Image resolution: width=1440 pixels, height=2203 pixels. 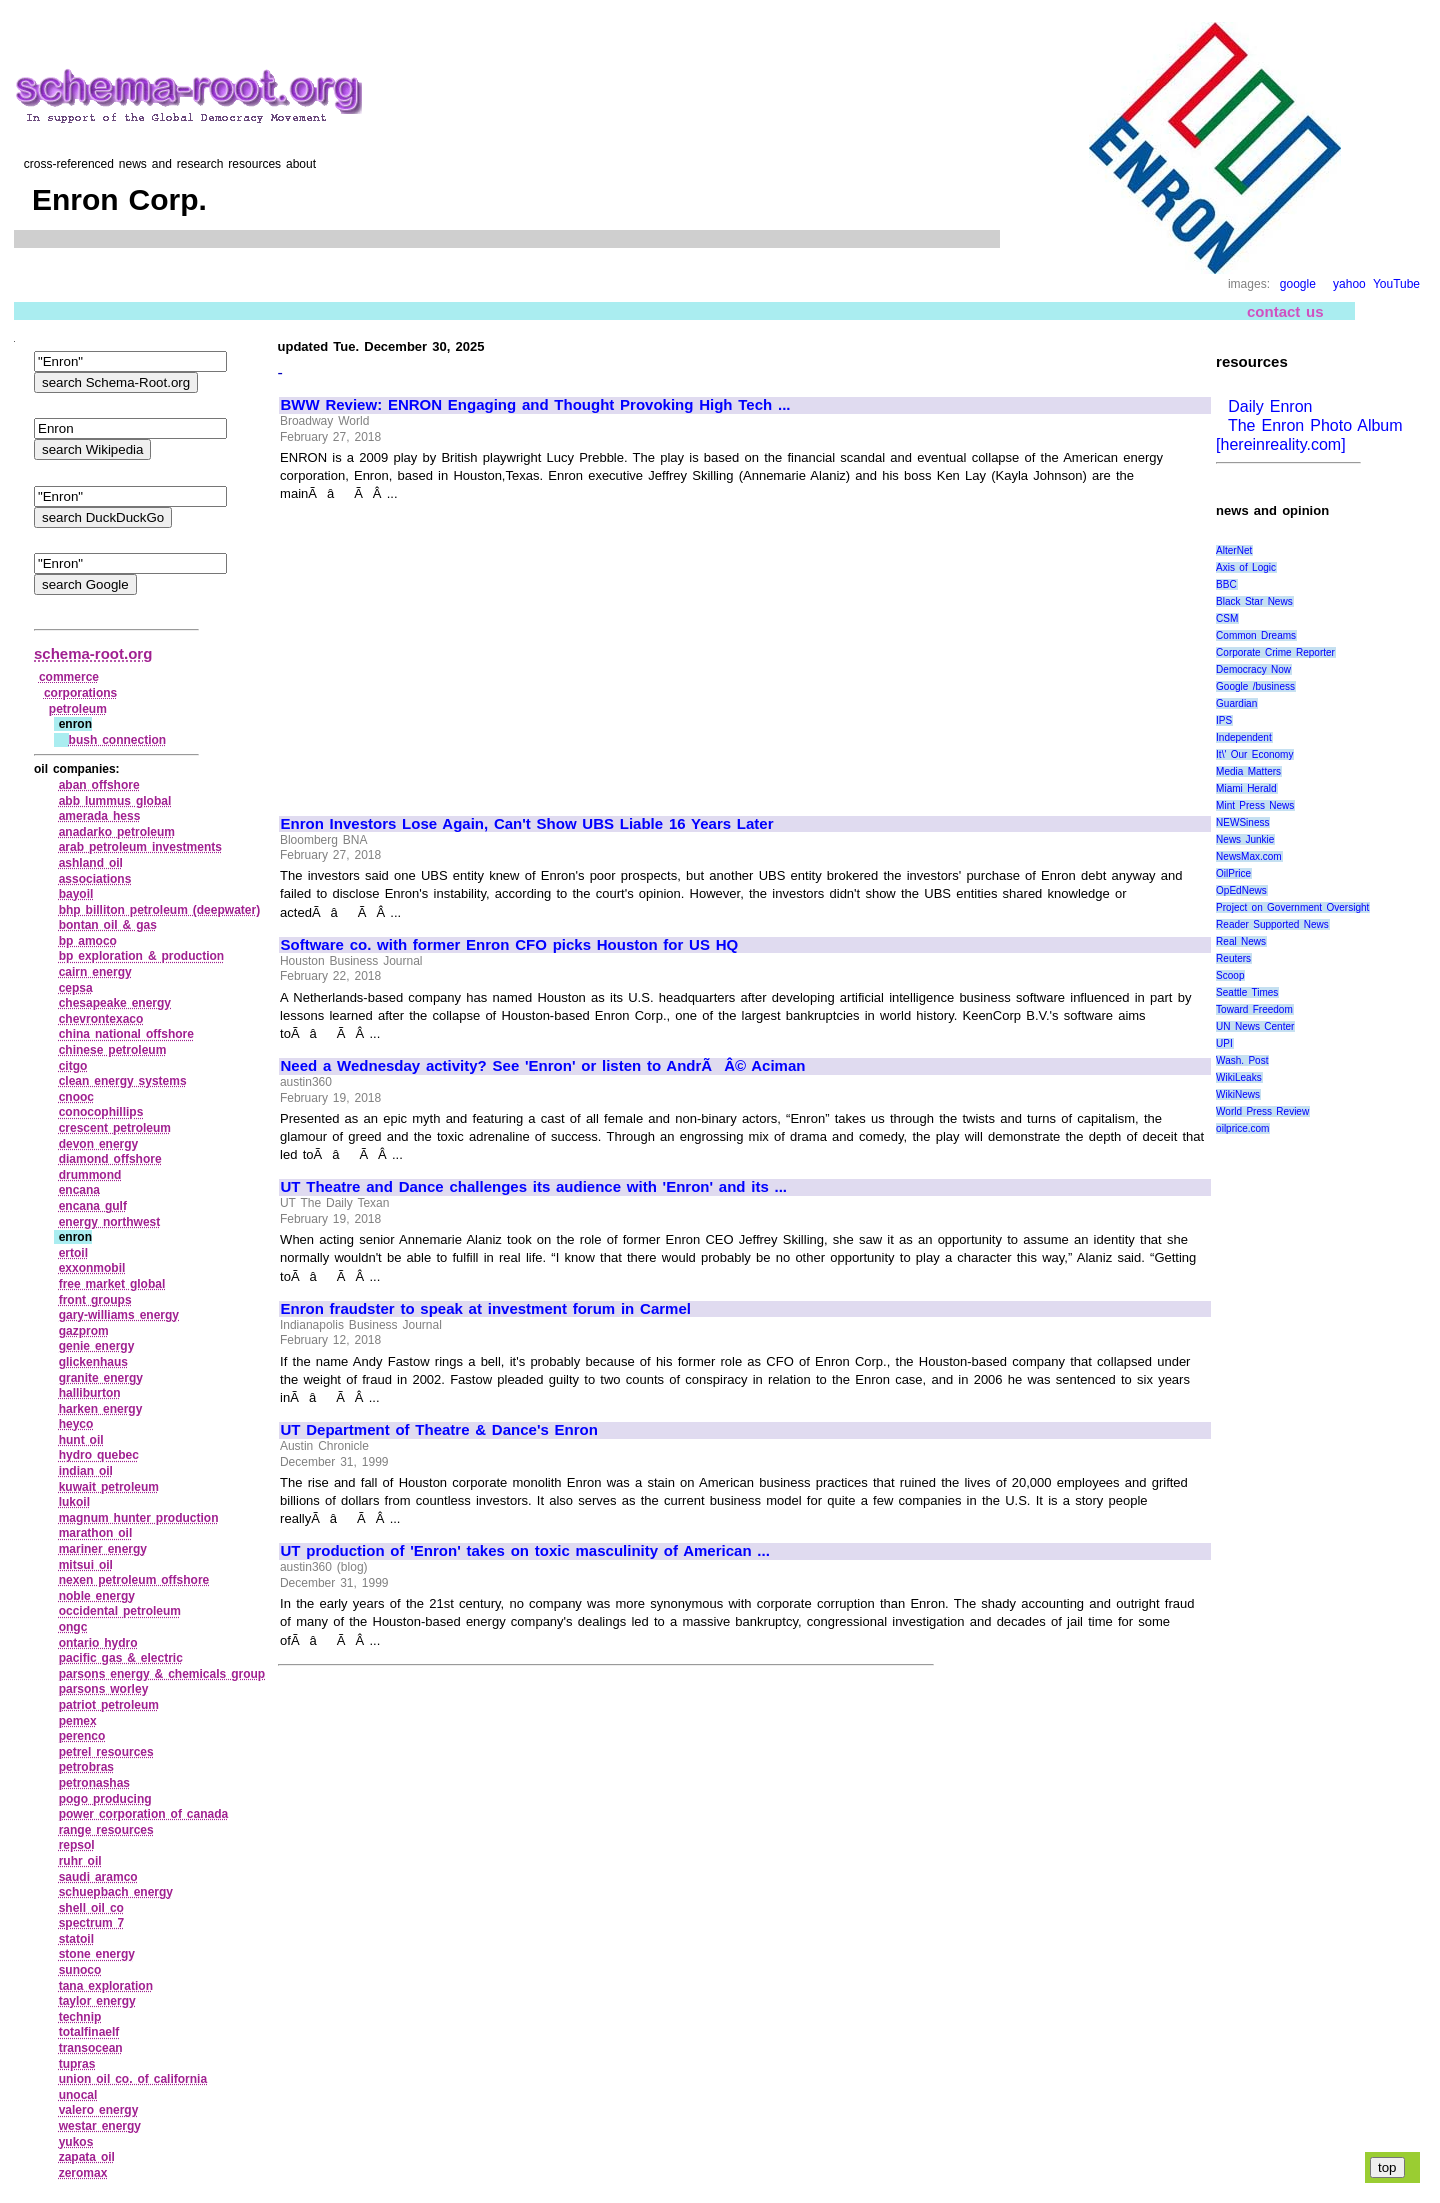 I want to click on transocean, so click(x=91, y=2048).